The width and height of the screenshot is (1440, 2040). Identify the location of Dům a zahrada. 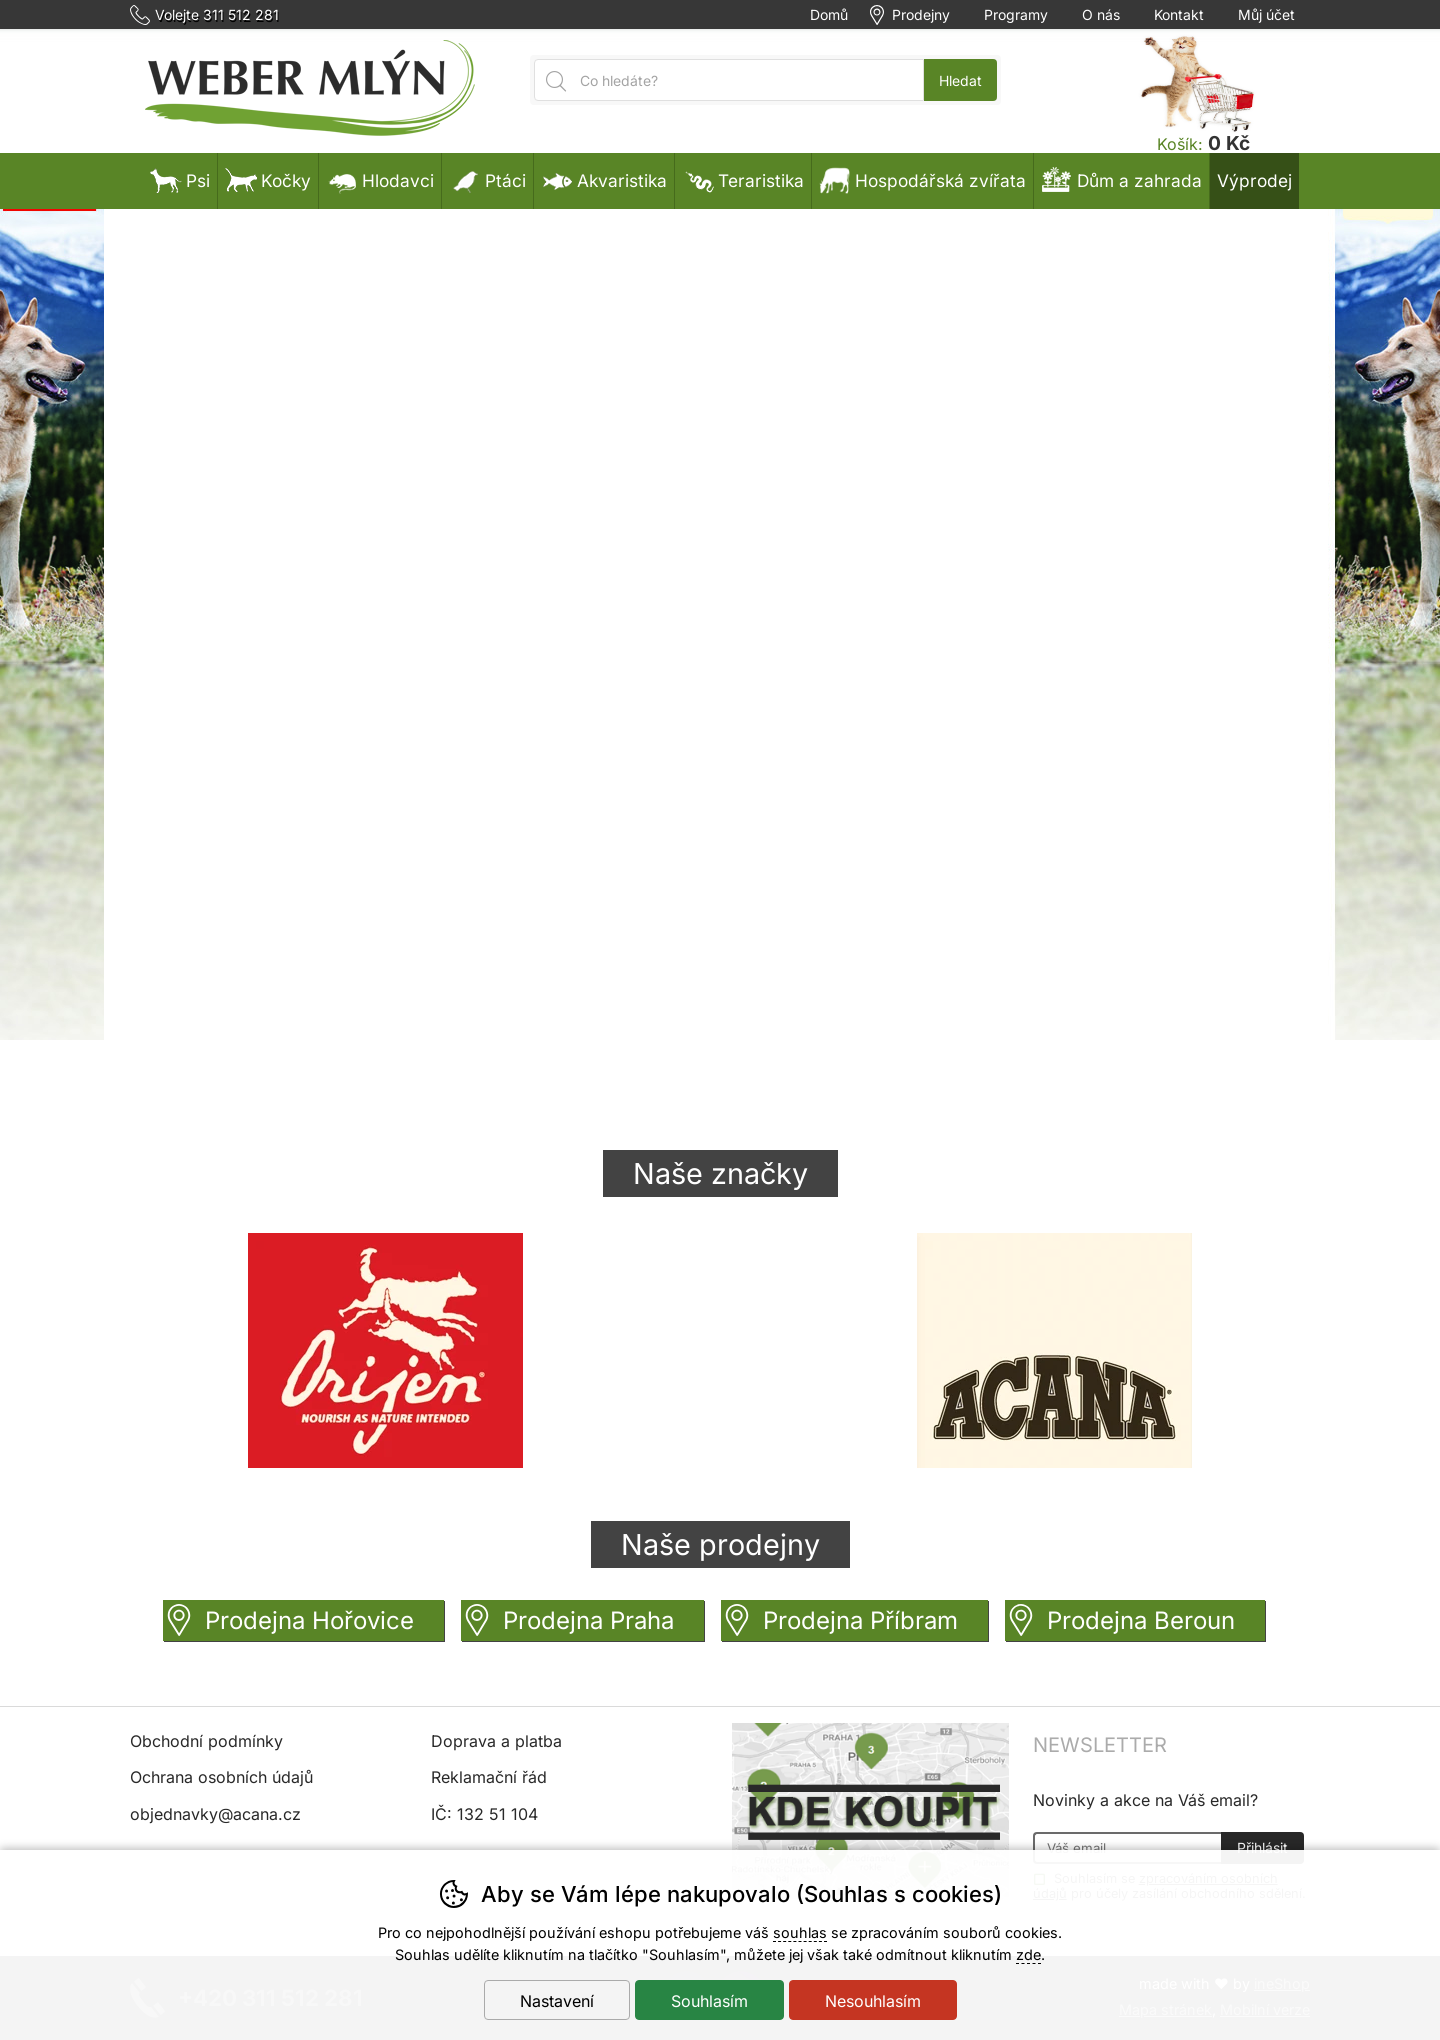
(1121, 180).